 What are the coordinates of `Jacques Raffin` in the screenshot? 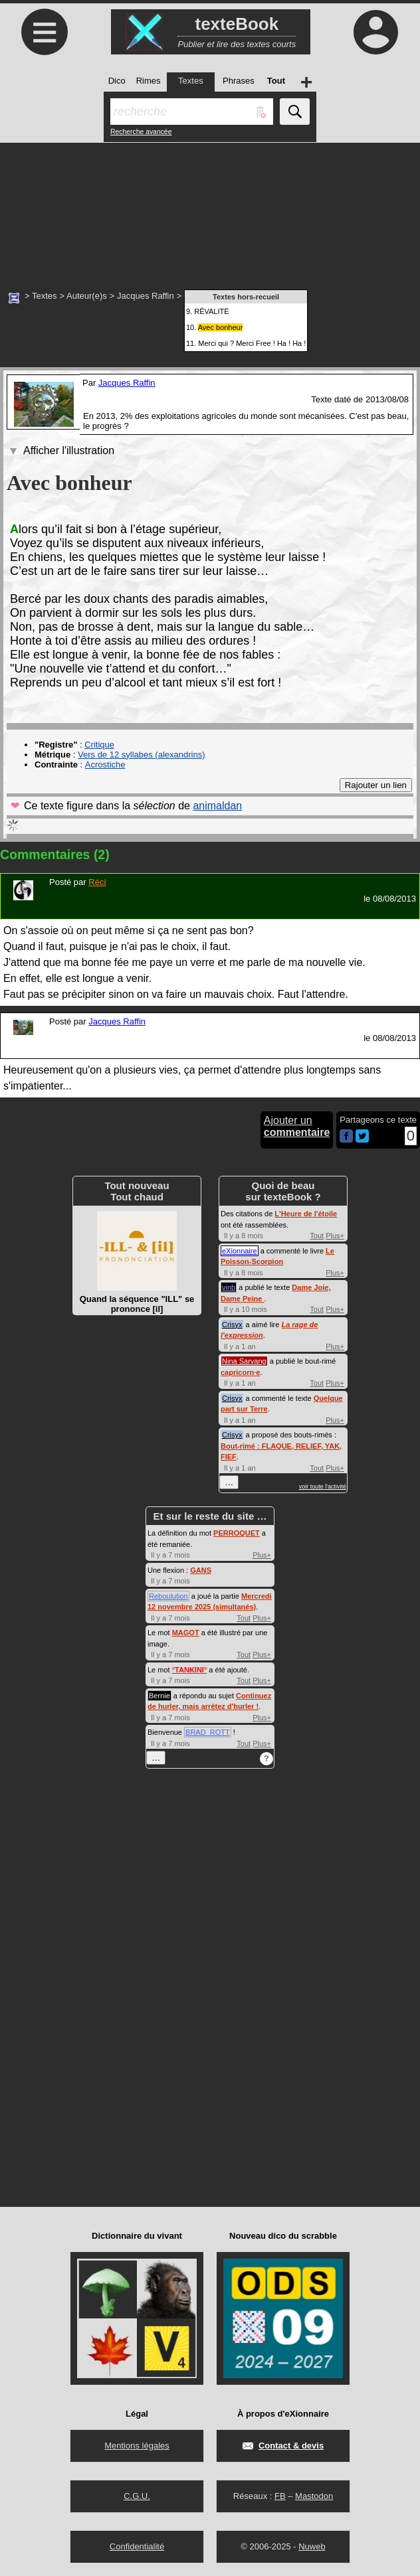 It's located at (145, 296).